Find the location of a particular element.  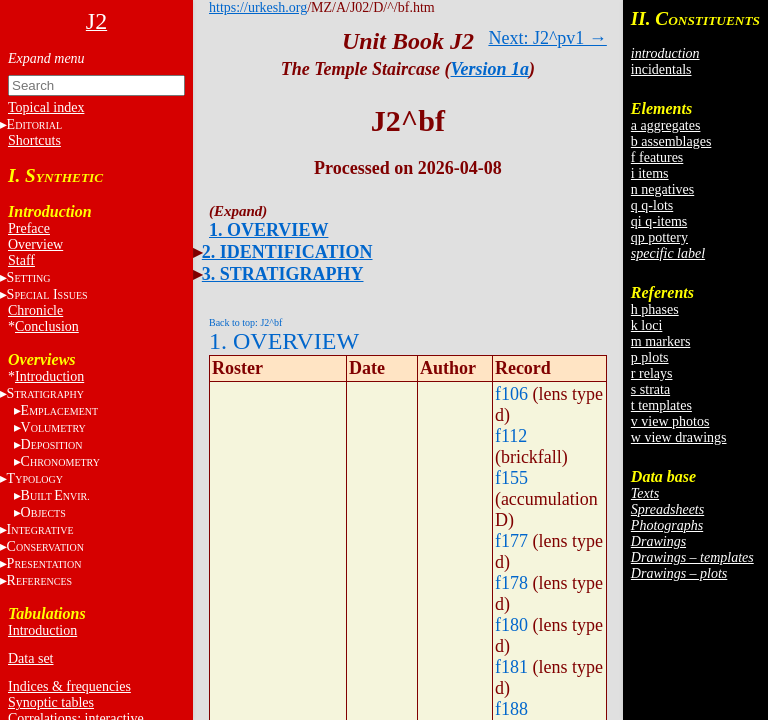

1. OVERVIEW is located at coordinates (268, 230).